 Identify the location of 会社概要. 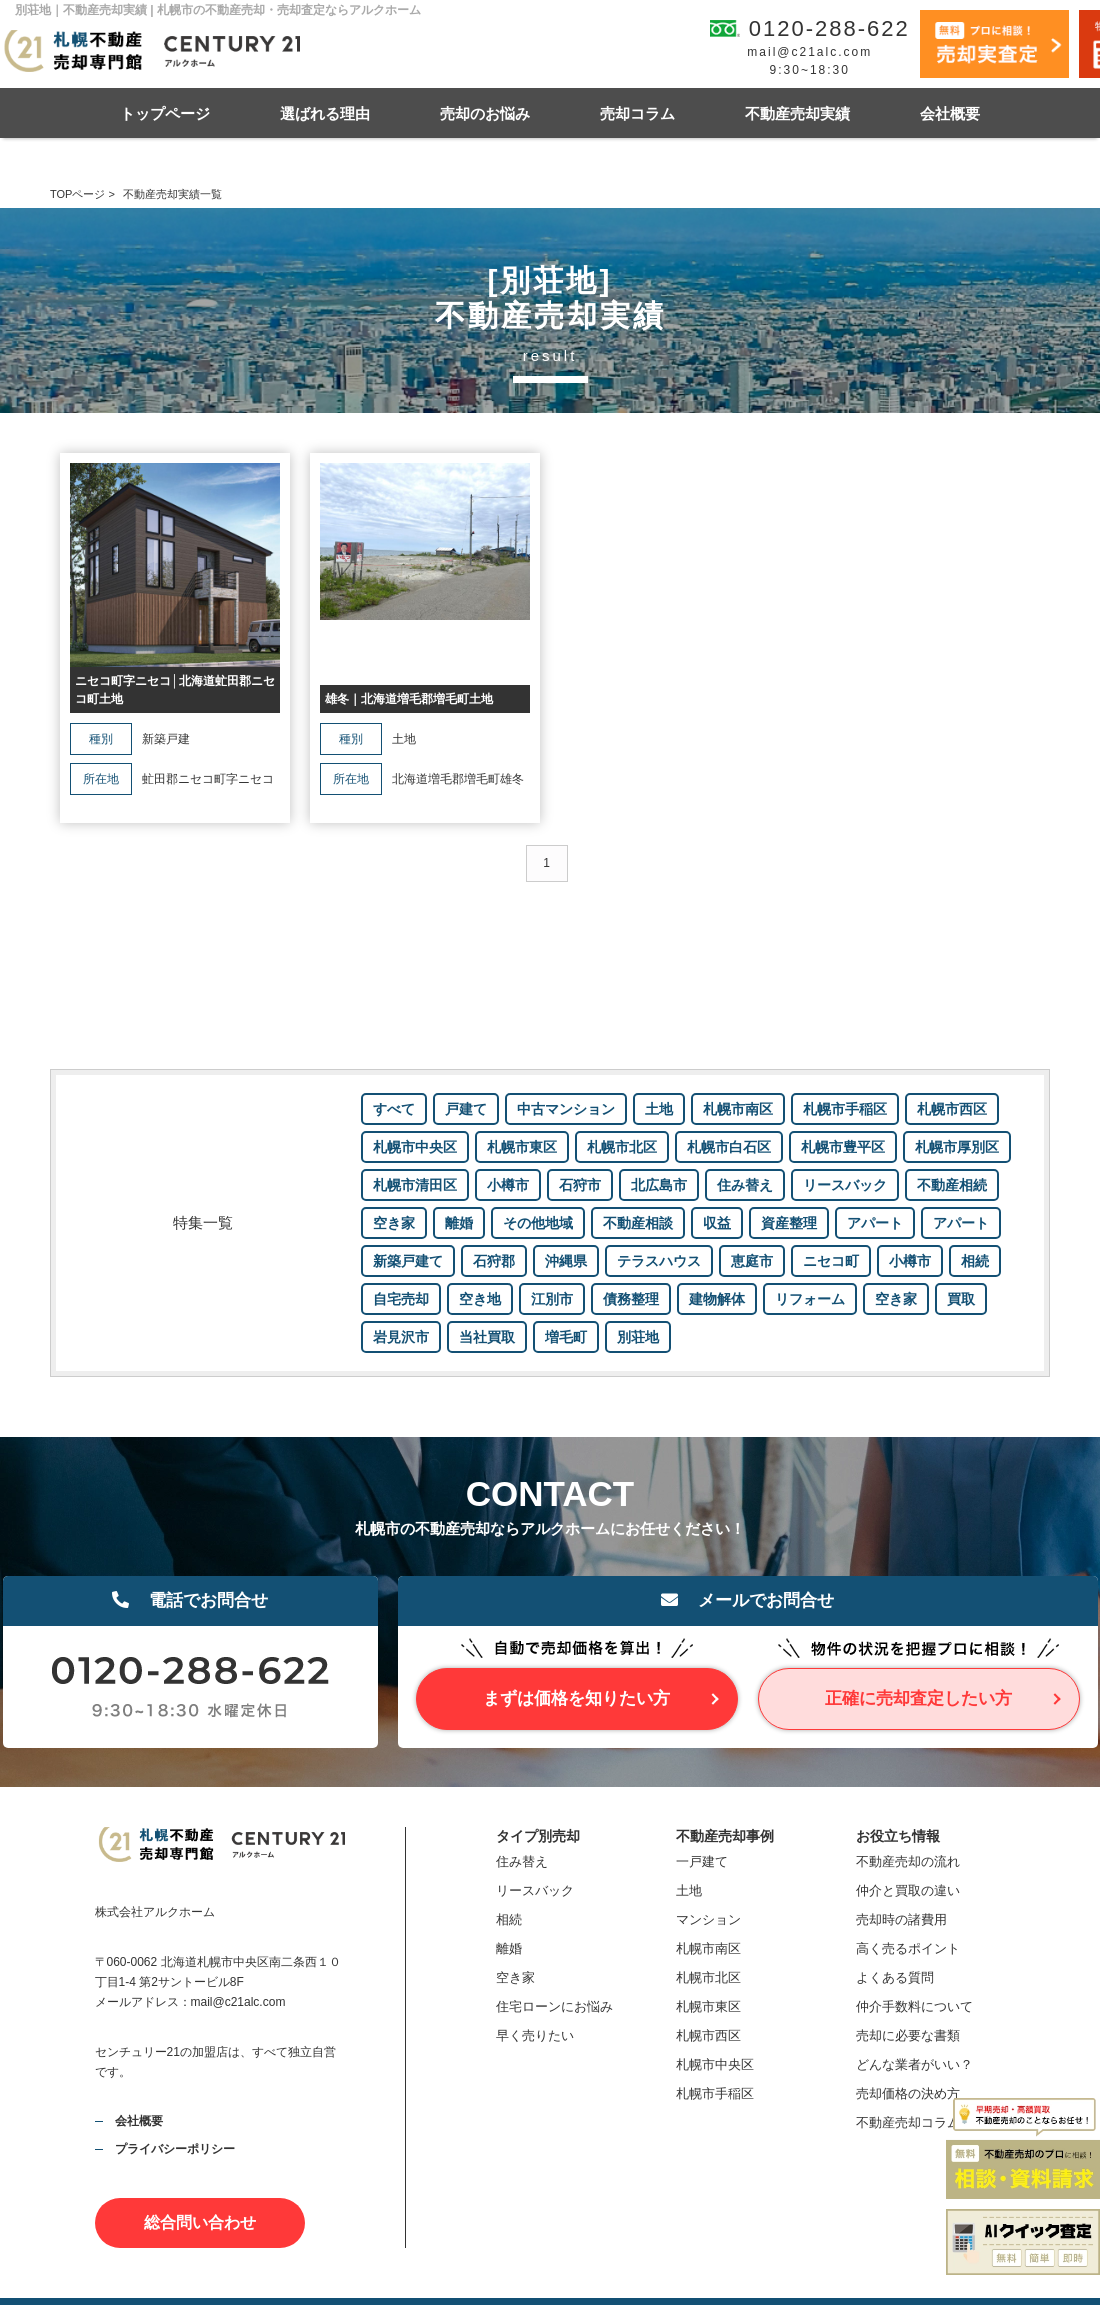
(950, 113).